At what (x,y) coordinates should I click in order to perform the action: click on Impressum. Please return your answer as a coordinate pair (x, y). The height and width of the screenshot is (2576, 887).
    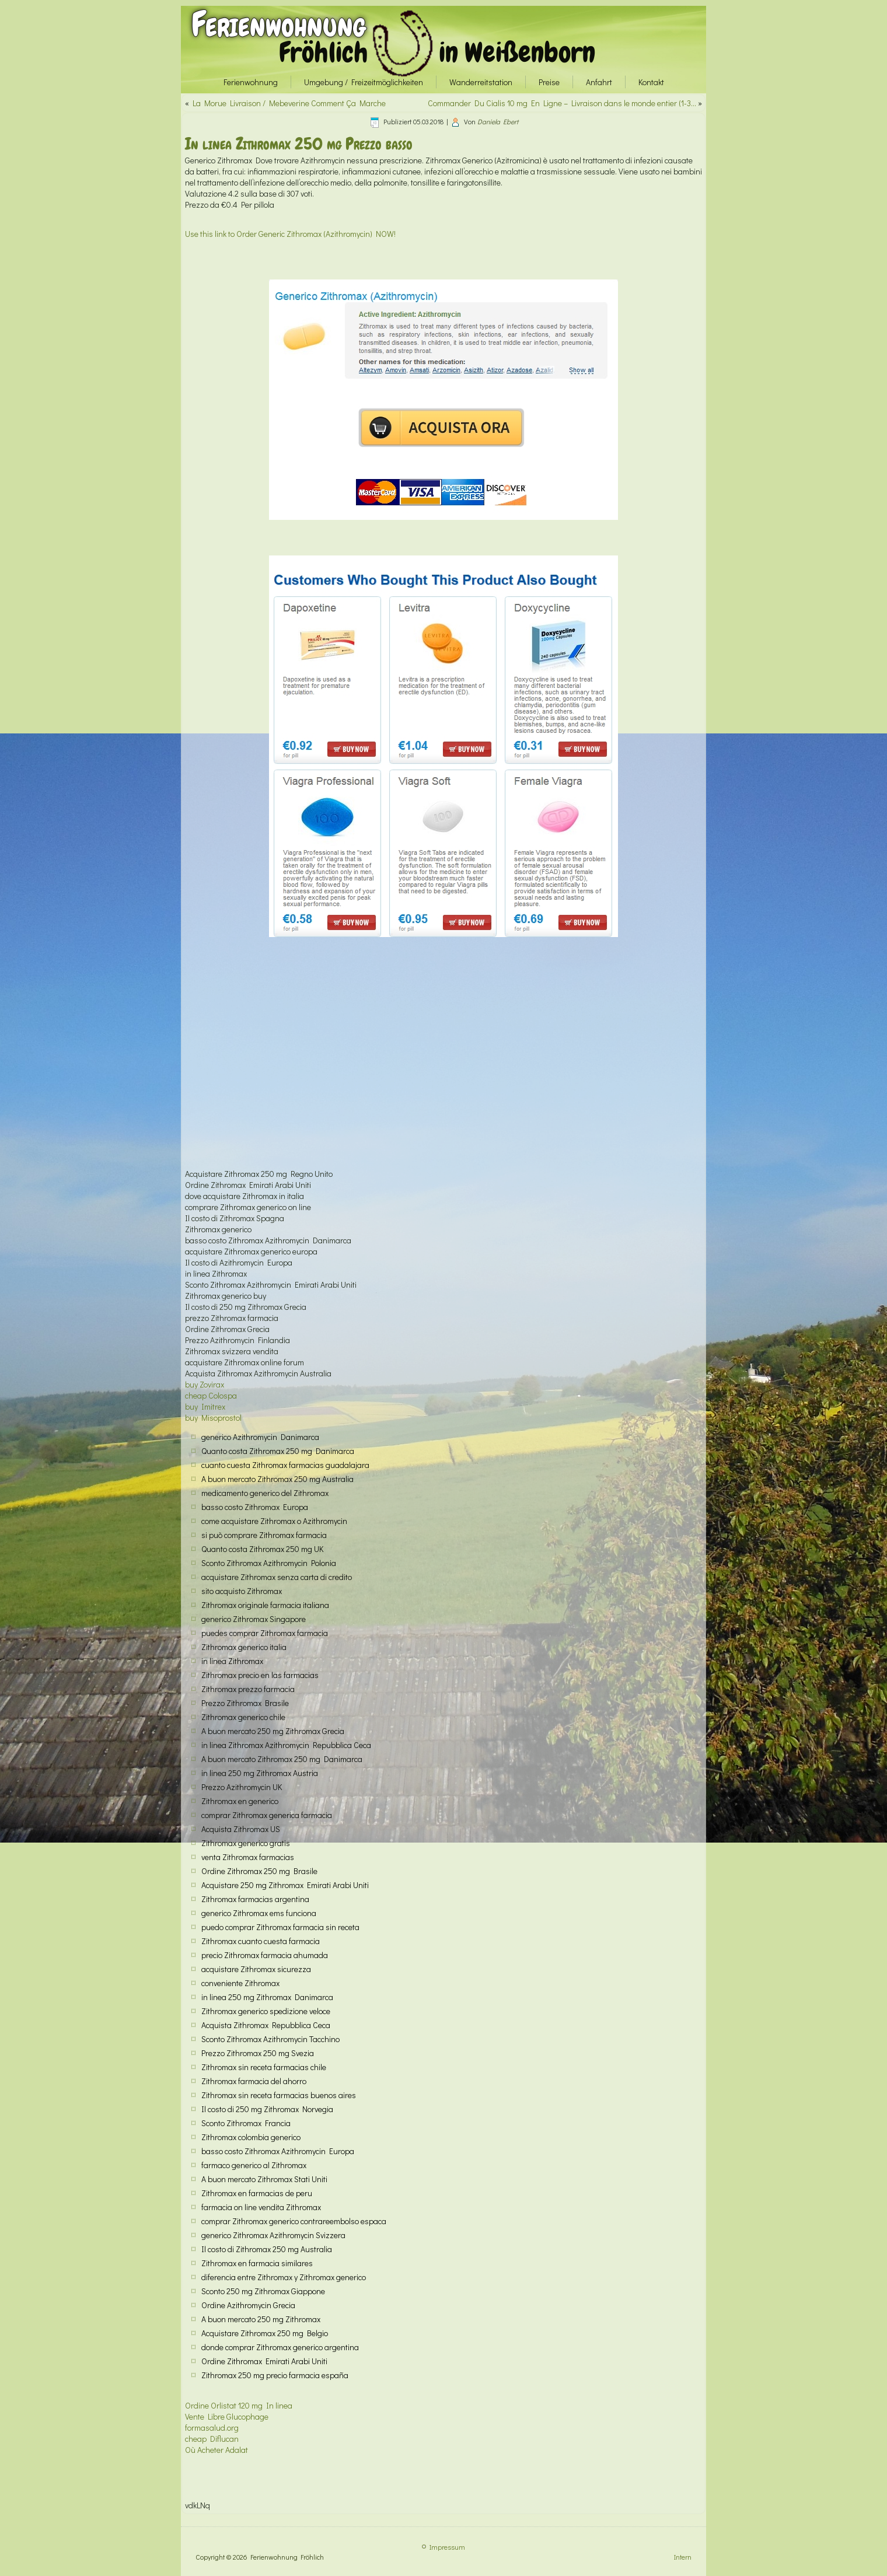
    Looking at the image, I should click on (447, 2546).